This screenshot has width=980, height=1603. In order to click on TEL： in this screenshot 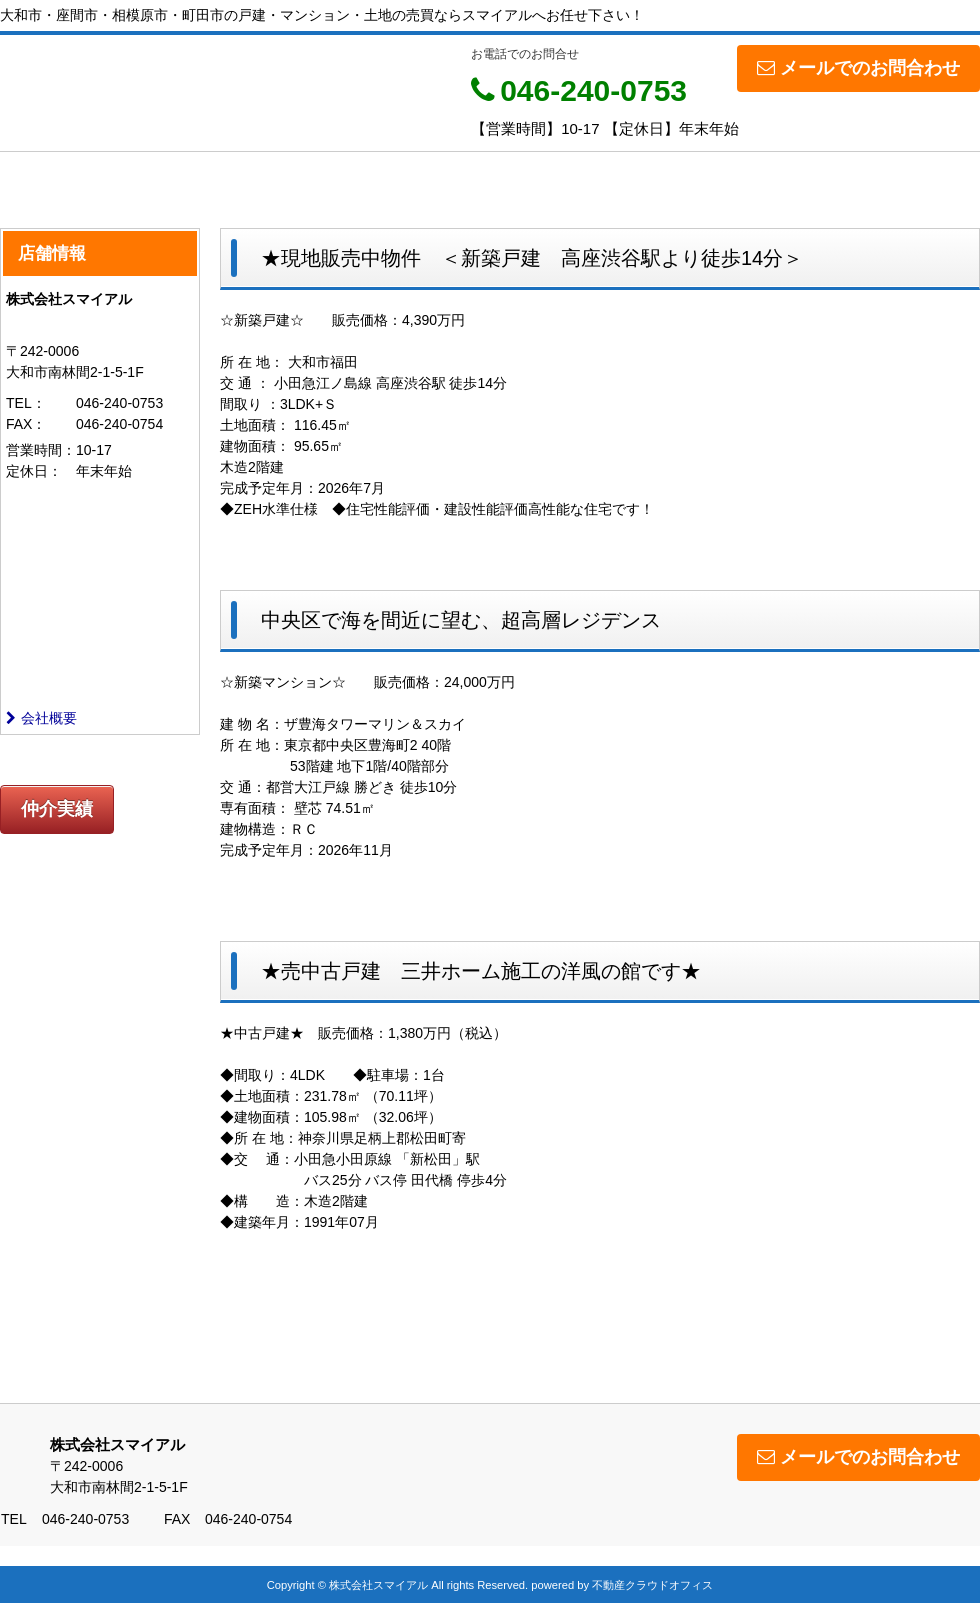, I will do `click(26, 403)`.